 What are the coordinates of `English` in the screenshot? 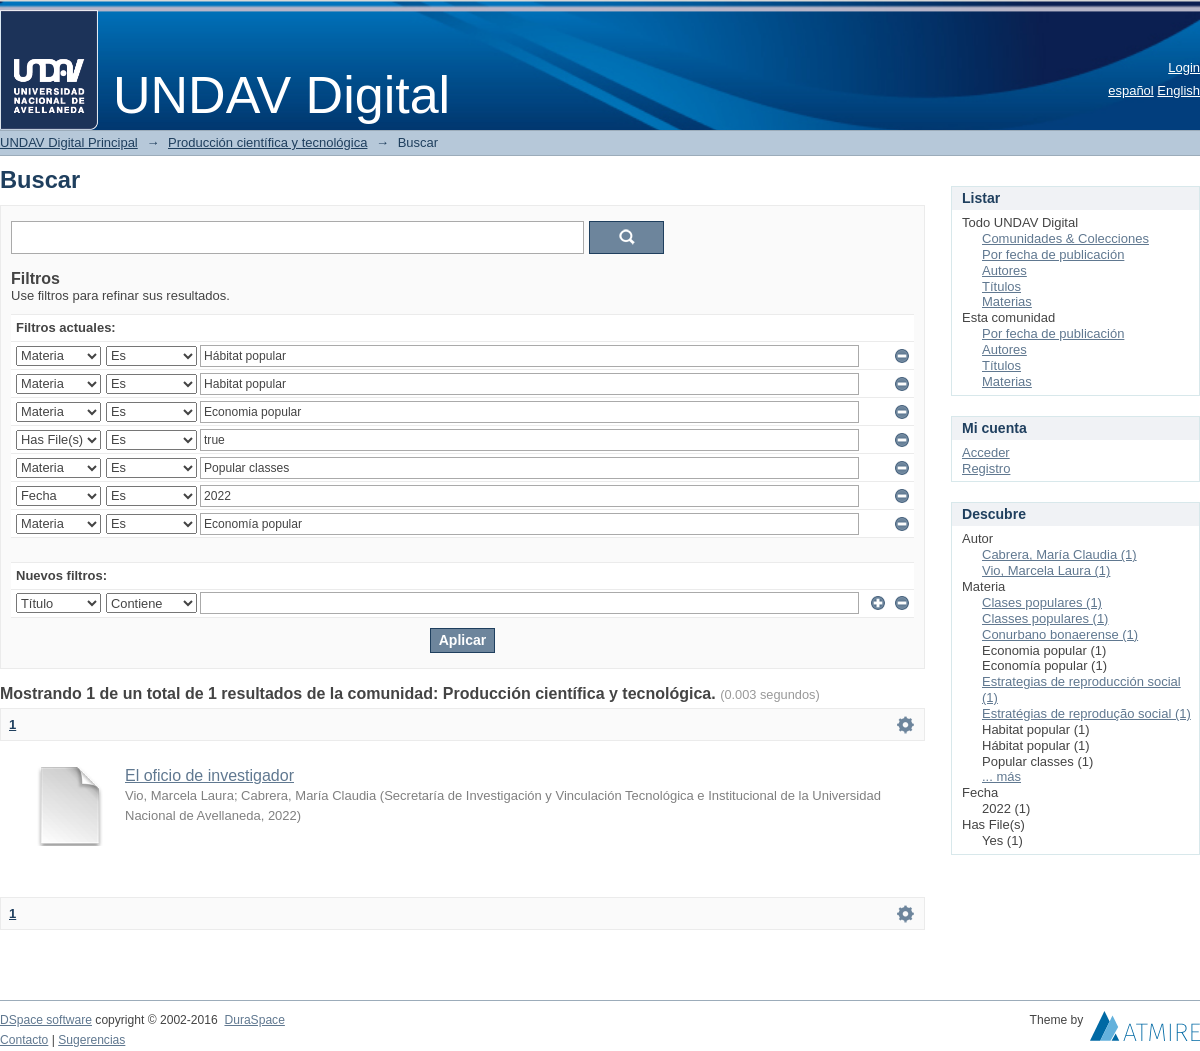 It's located at (1178, 90).